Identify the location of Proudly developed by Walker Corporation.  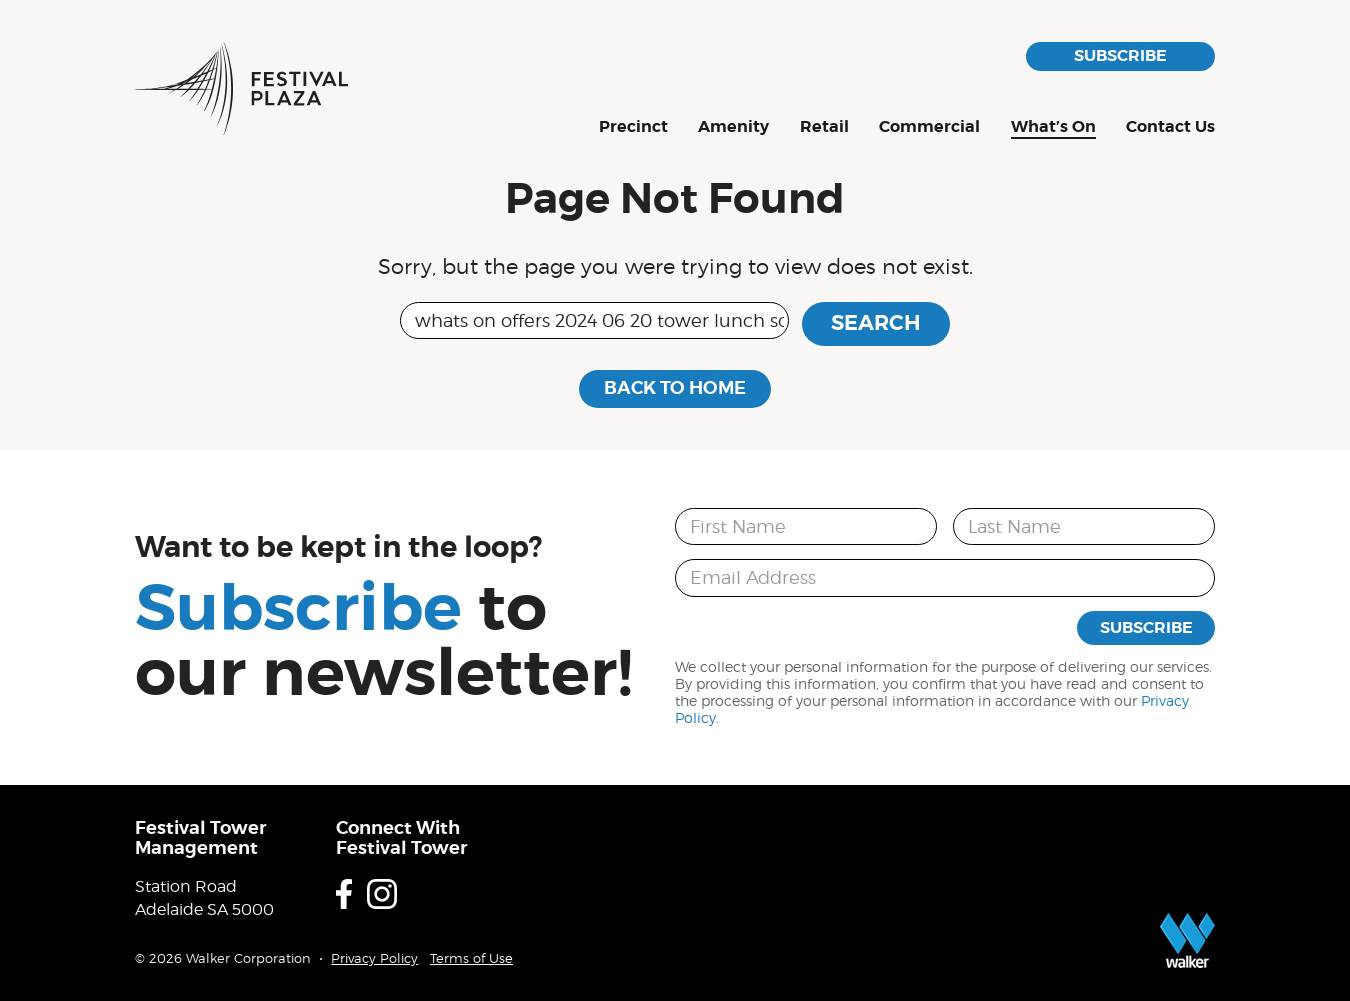
(1187, 940).